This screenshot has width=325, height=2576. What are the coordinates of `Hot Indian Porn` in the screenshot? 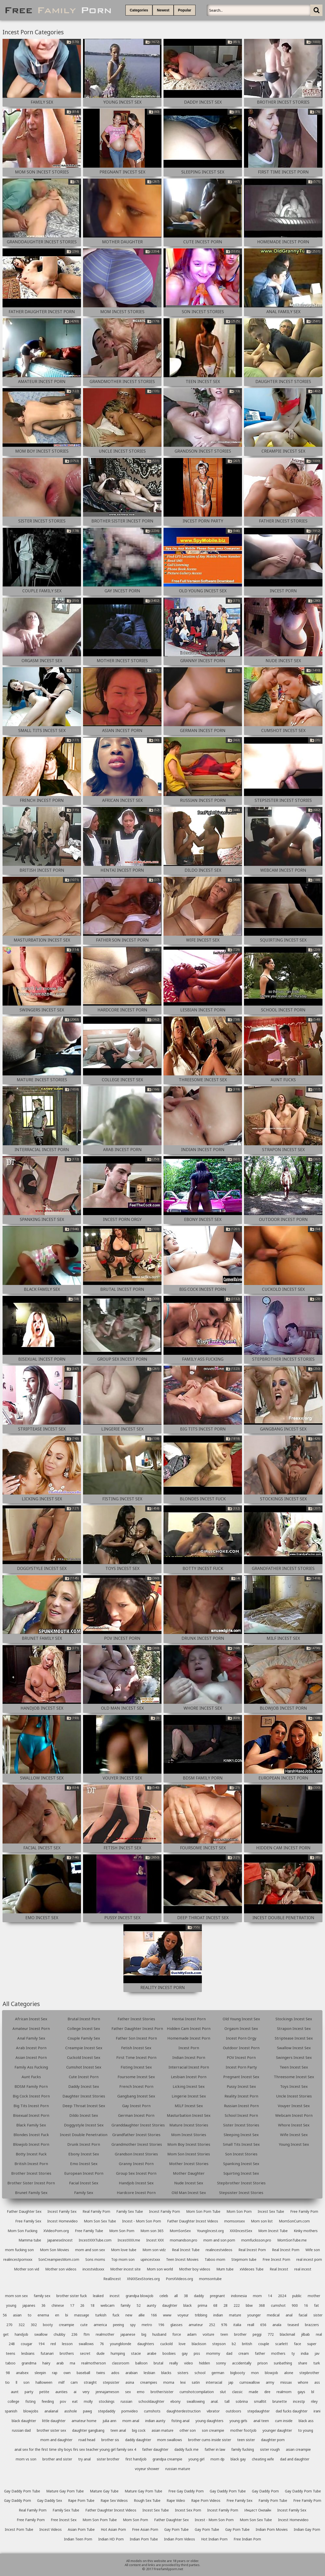 It's located at (214, 2539).